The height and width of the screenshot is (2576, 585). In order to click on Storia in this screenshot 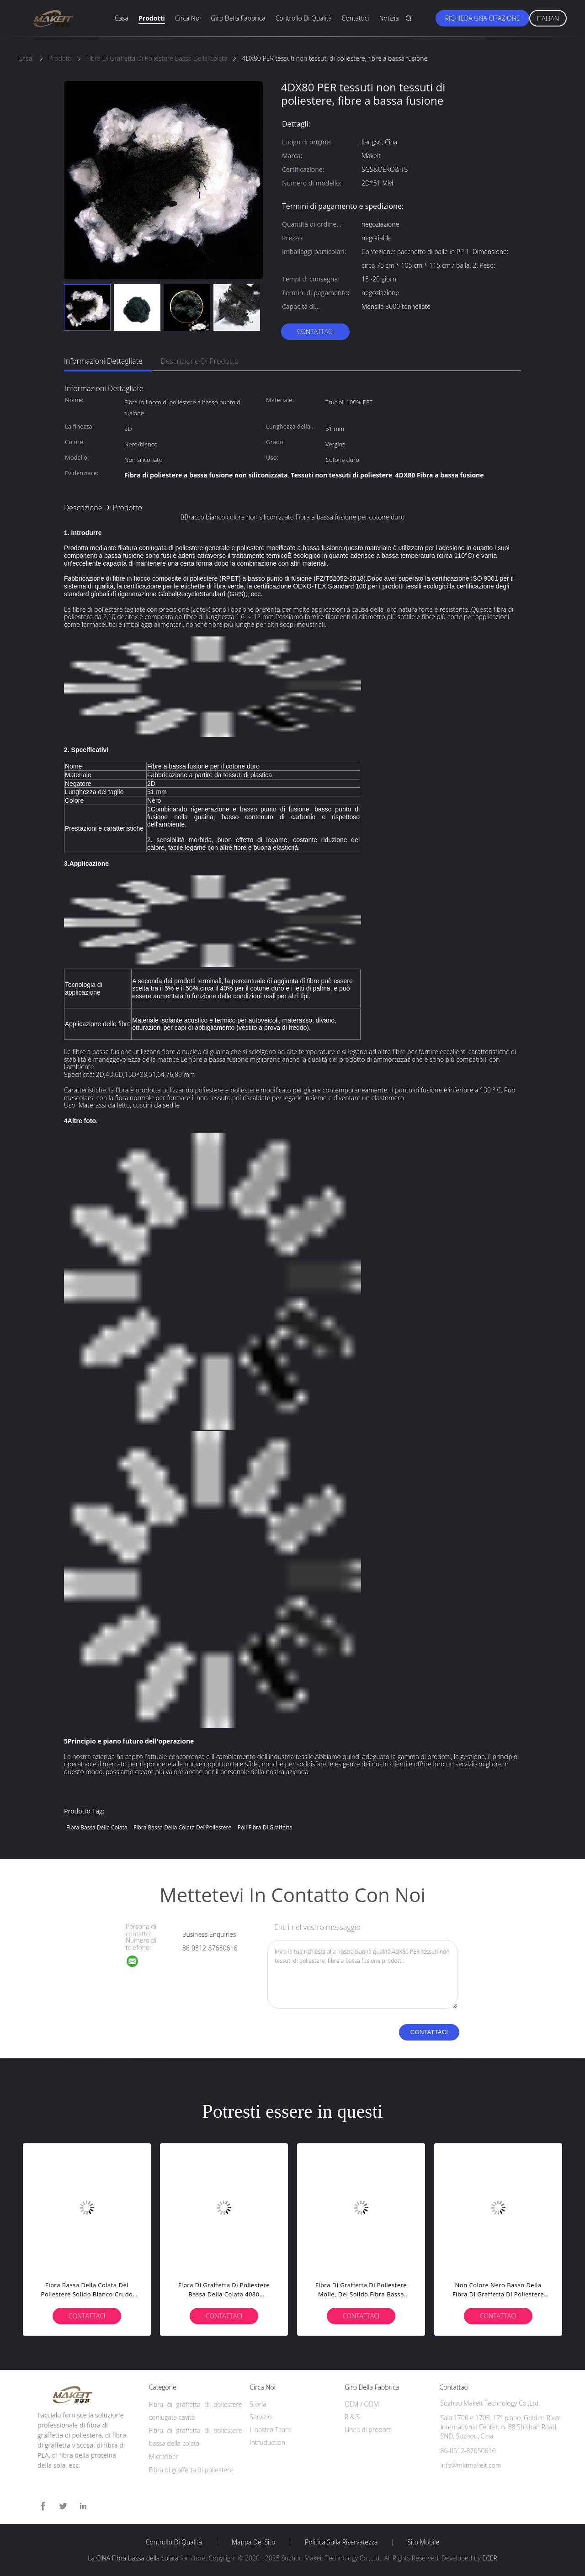, I will do `click(258, 2404)`.